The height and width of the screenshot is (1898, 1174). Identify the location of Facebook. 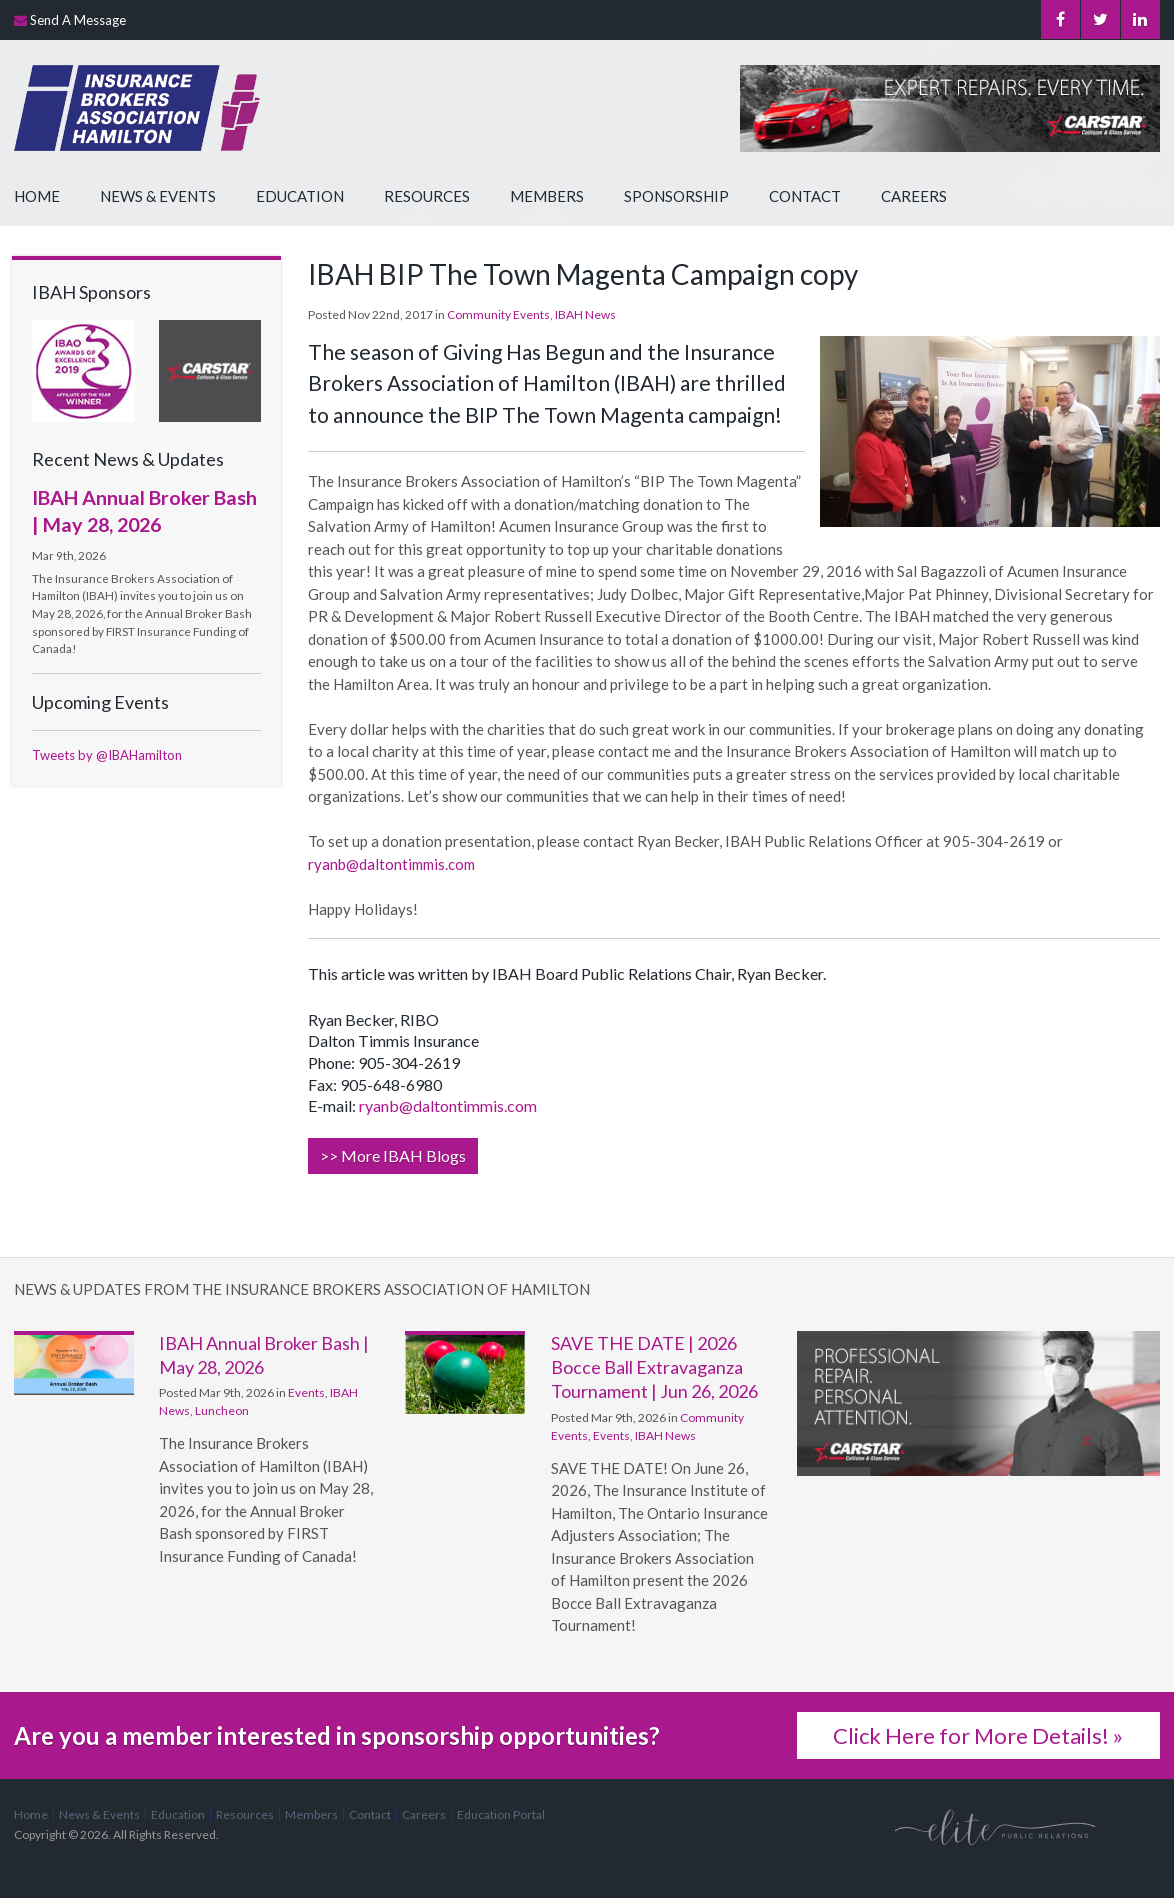
(1057, 20).